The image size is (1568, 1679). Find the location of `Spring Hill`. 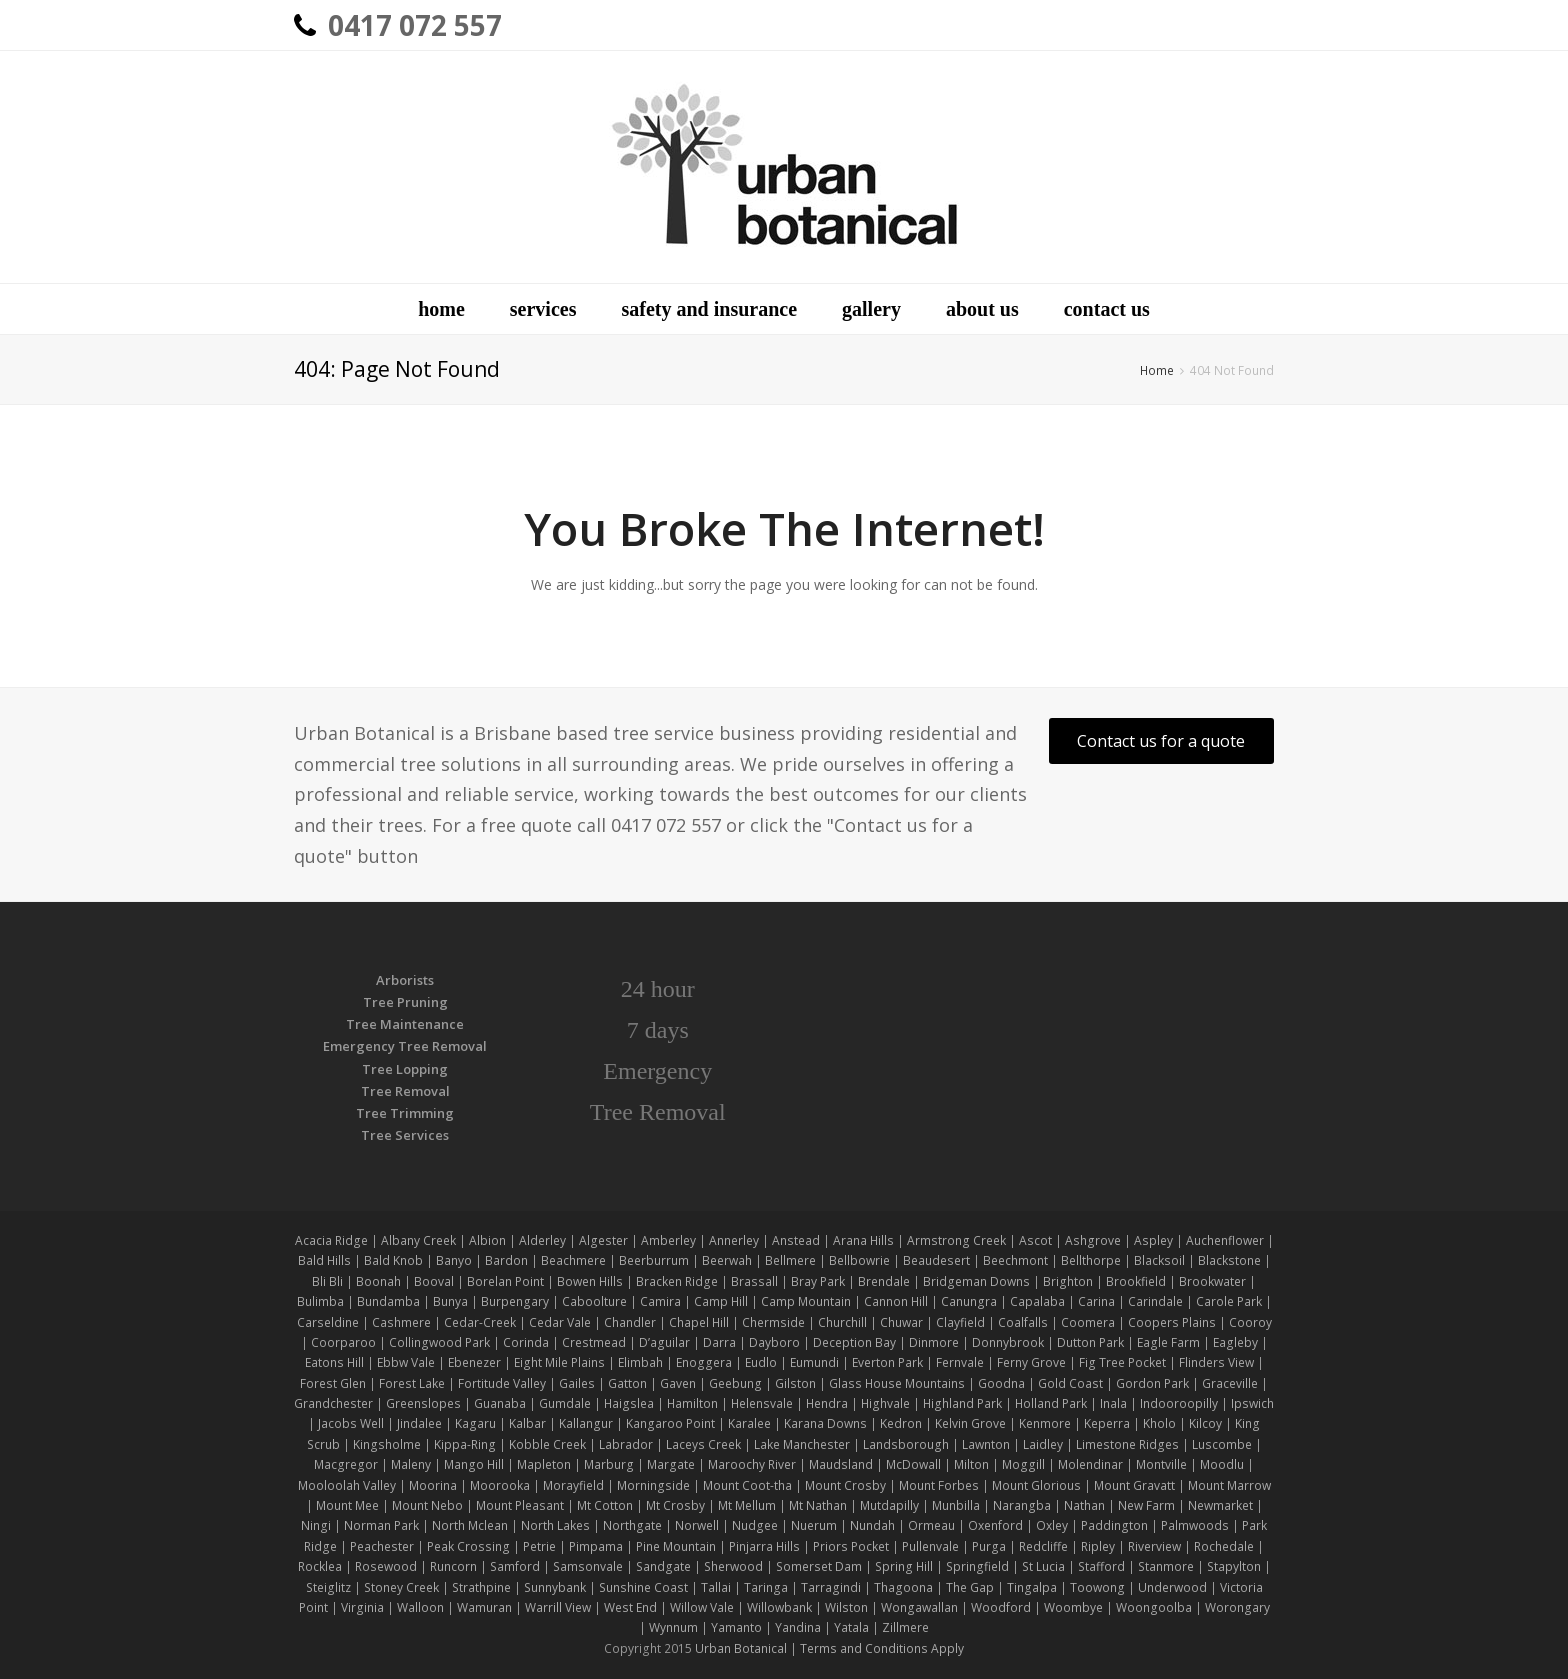

Spring Hill is located at coordinates (904, 1566).